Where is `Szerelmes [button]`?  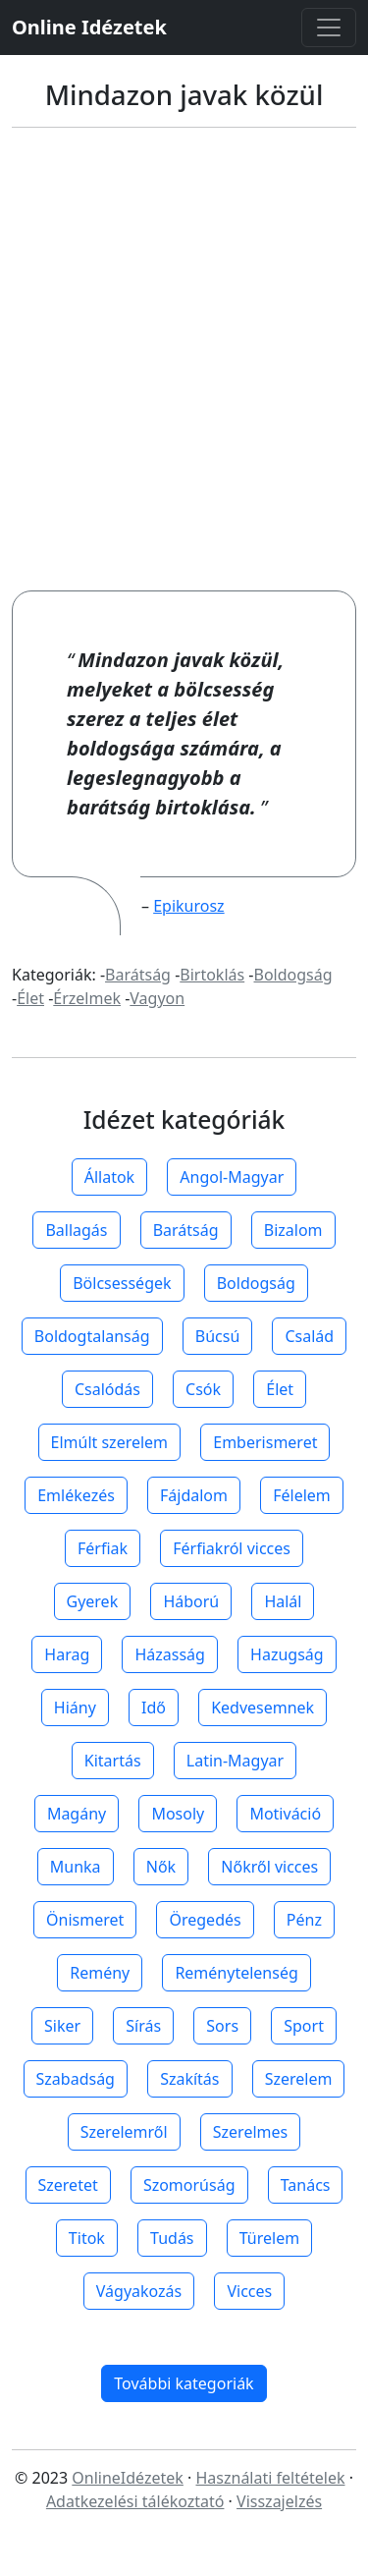
Szerelmes [button] is located at coordinates (250, 2132).